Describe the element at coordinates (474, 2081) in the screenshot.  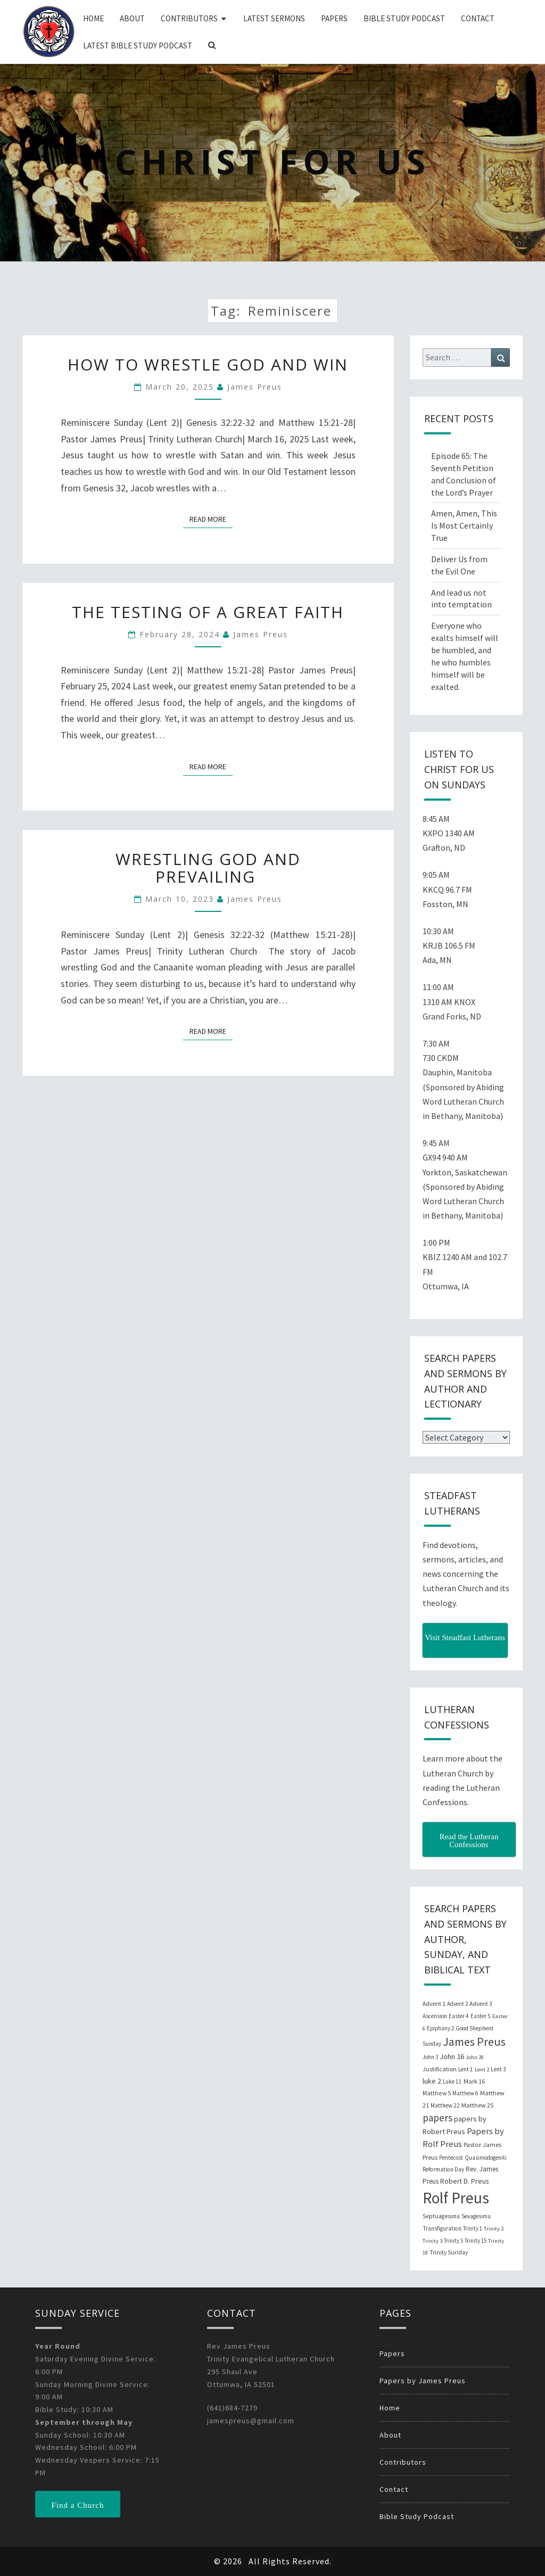
I see `Mark 16 [Mark 16 (25 items)]` at that location.